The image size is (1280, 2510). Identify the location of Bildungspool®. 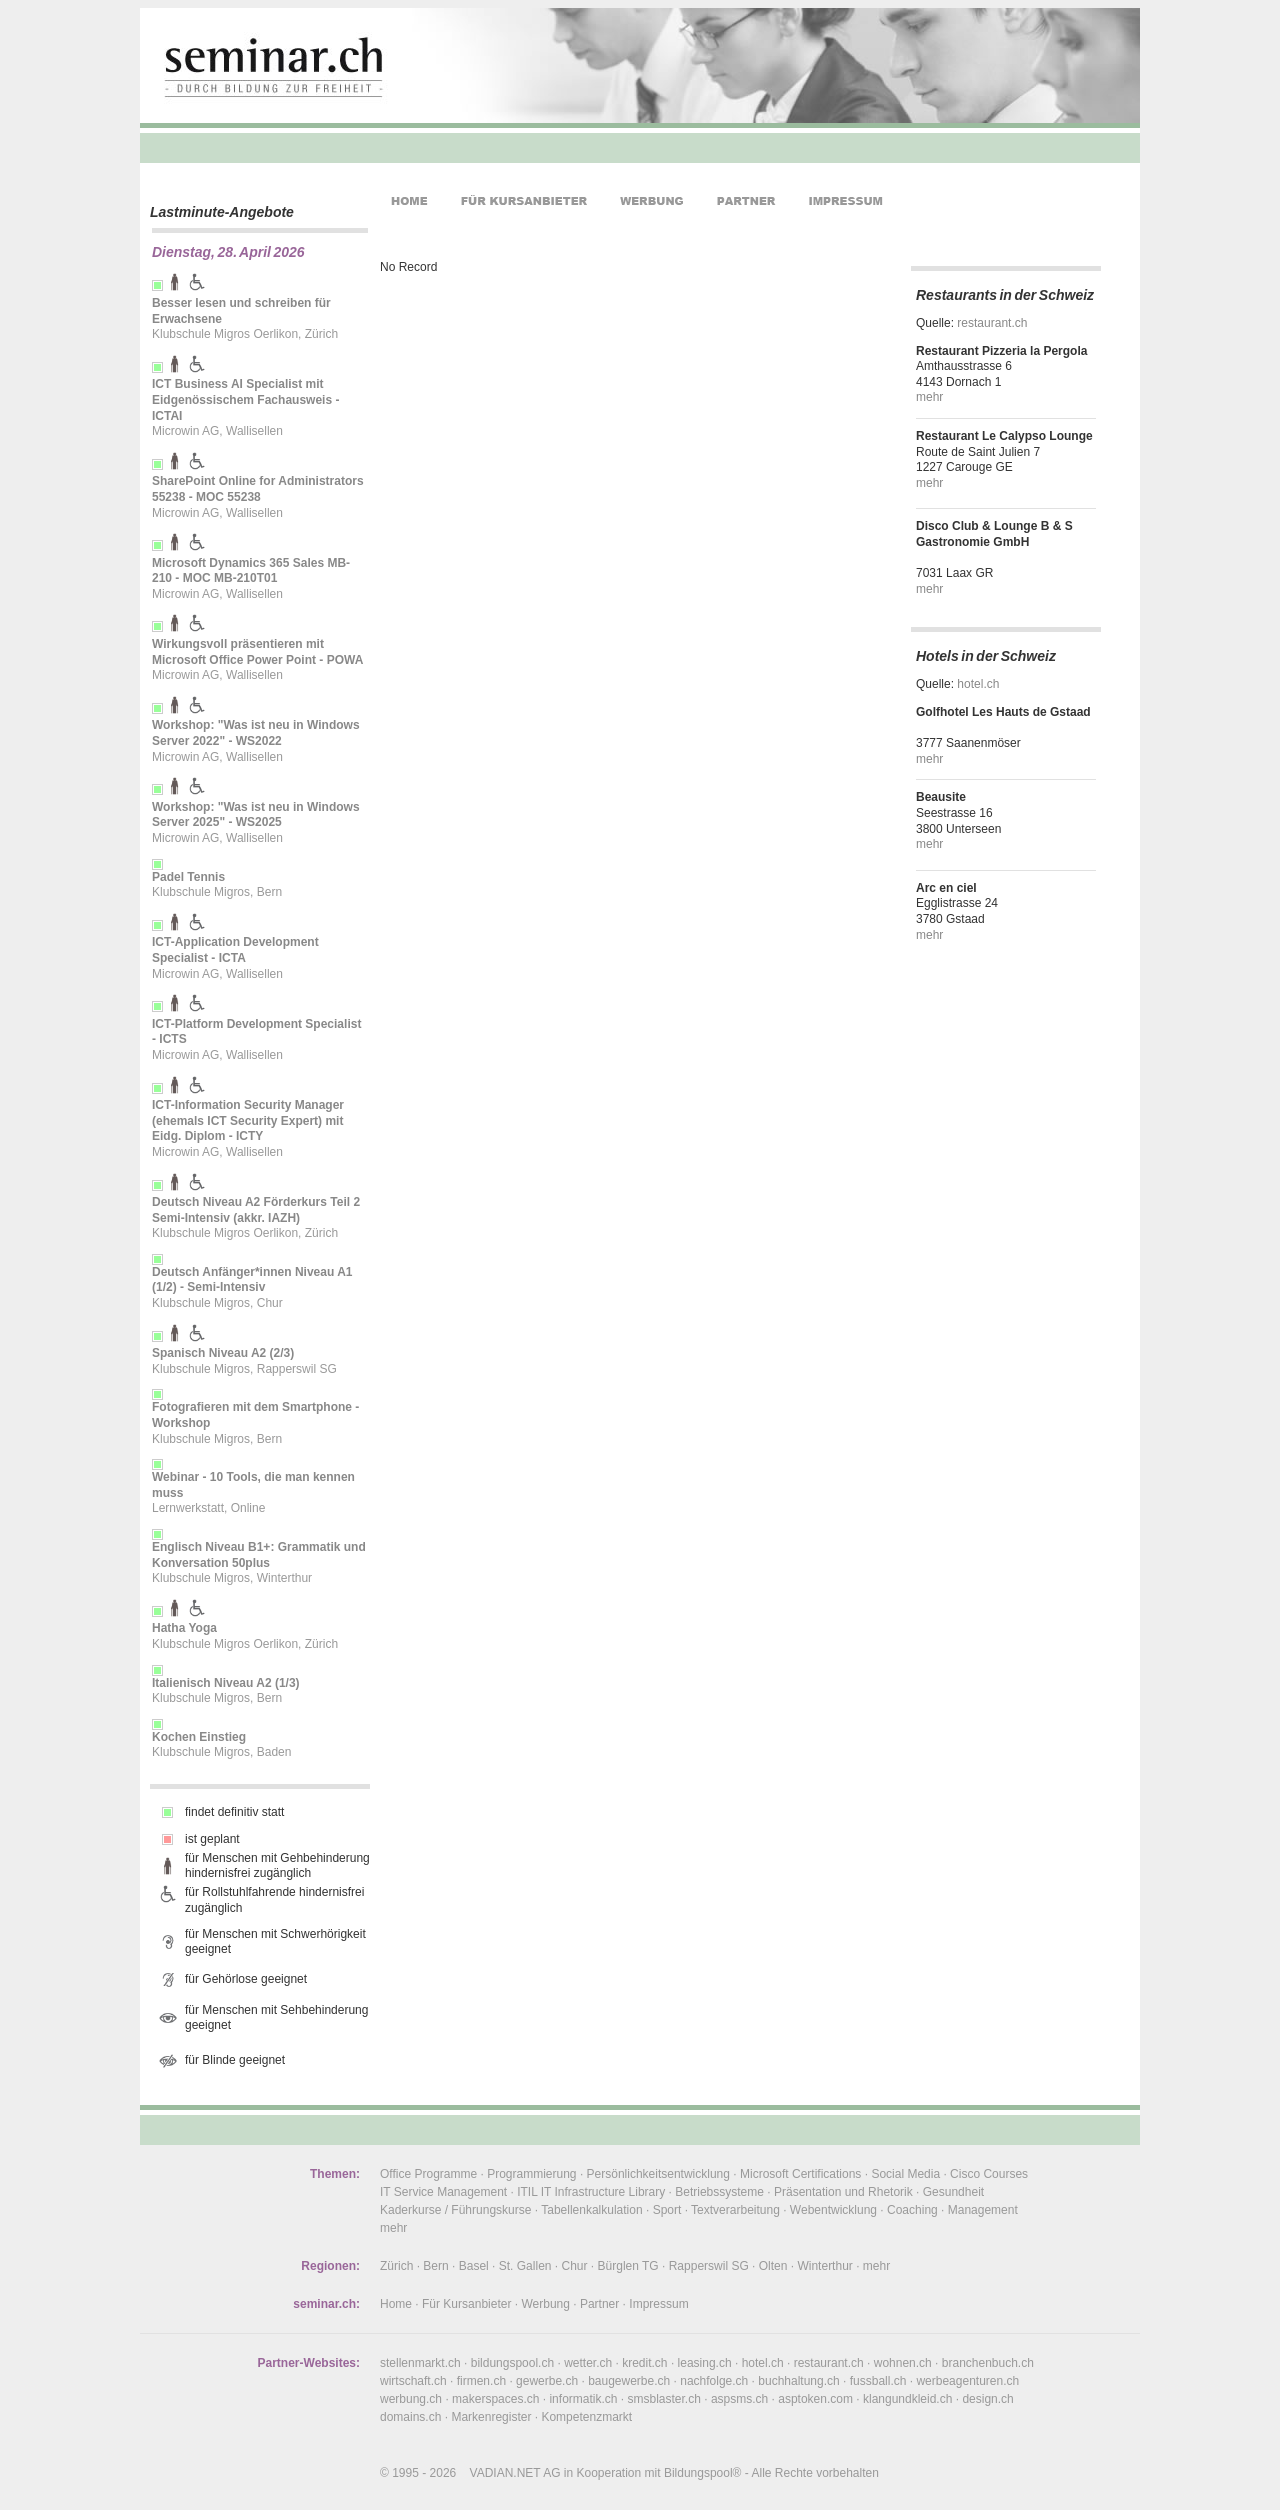
(703, 2473).